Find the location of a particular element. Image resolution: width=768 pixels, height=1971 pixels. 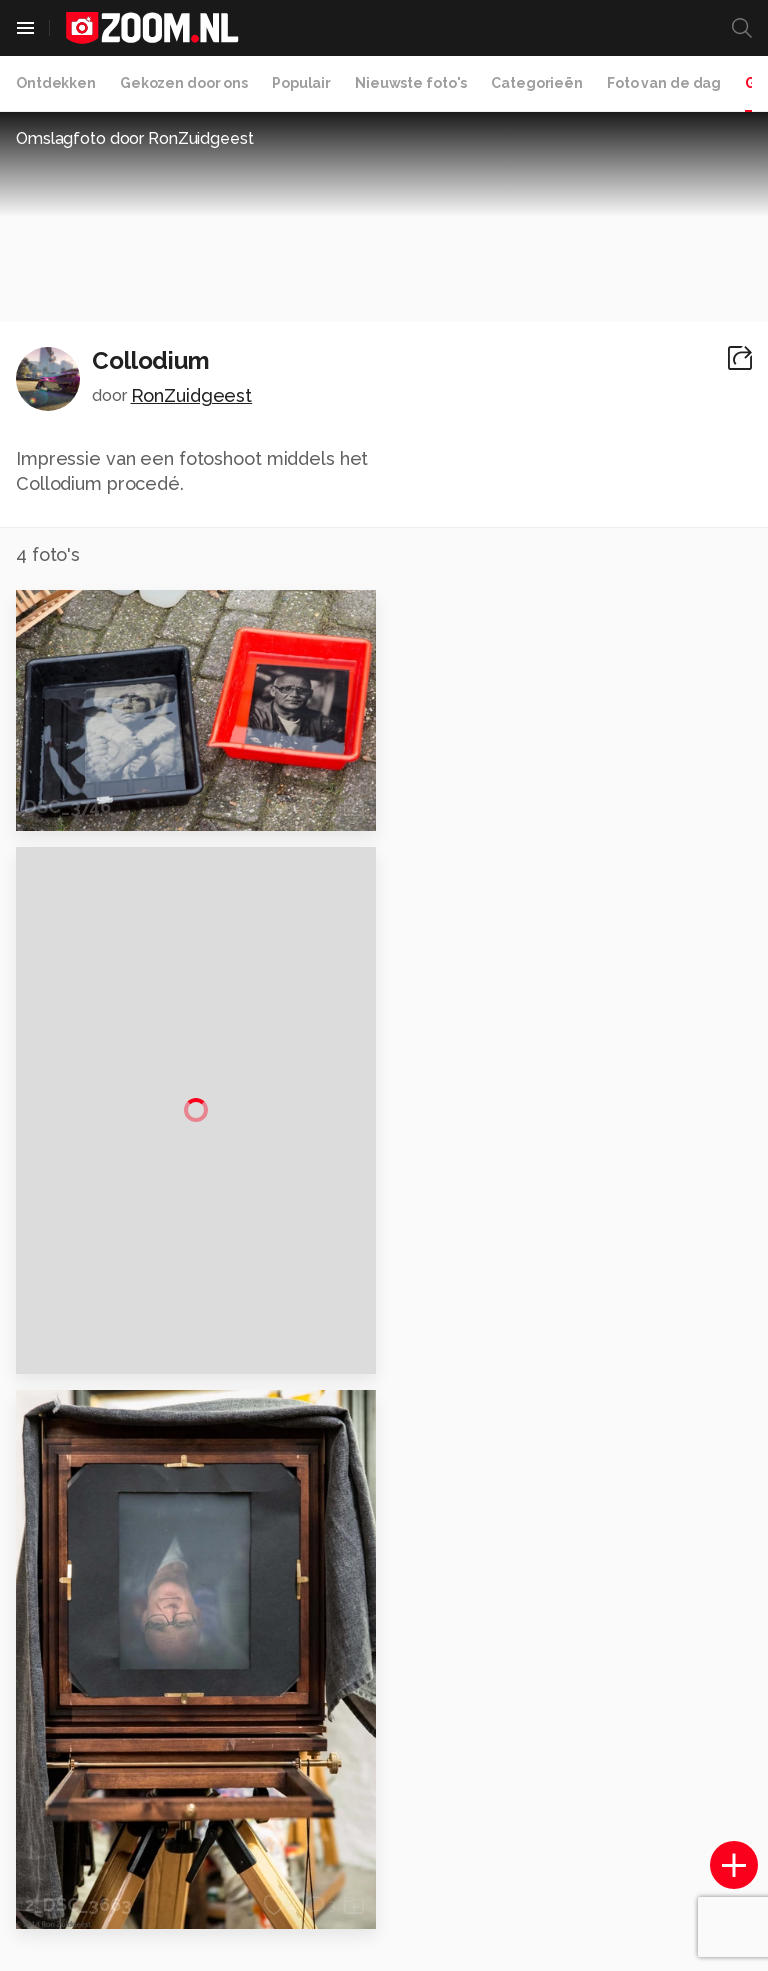

RonZuidgeest is located at coordinates (192, 395).